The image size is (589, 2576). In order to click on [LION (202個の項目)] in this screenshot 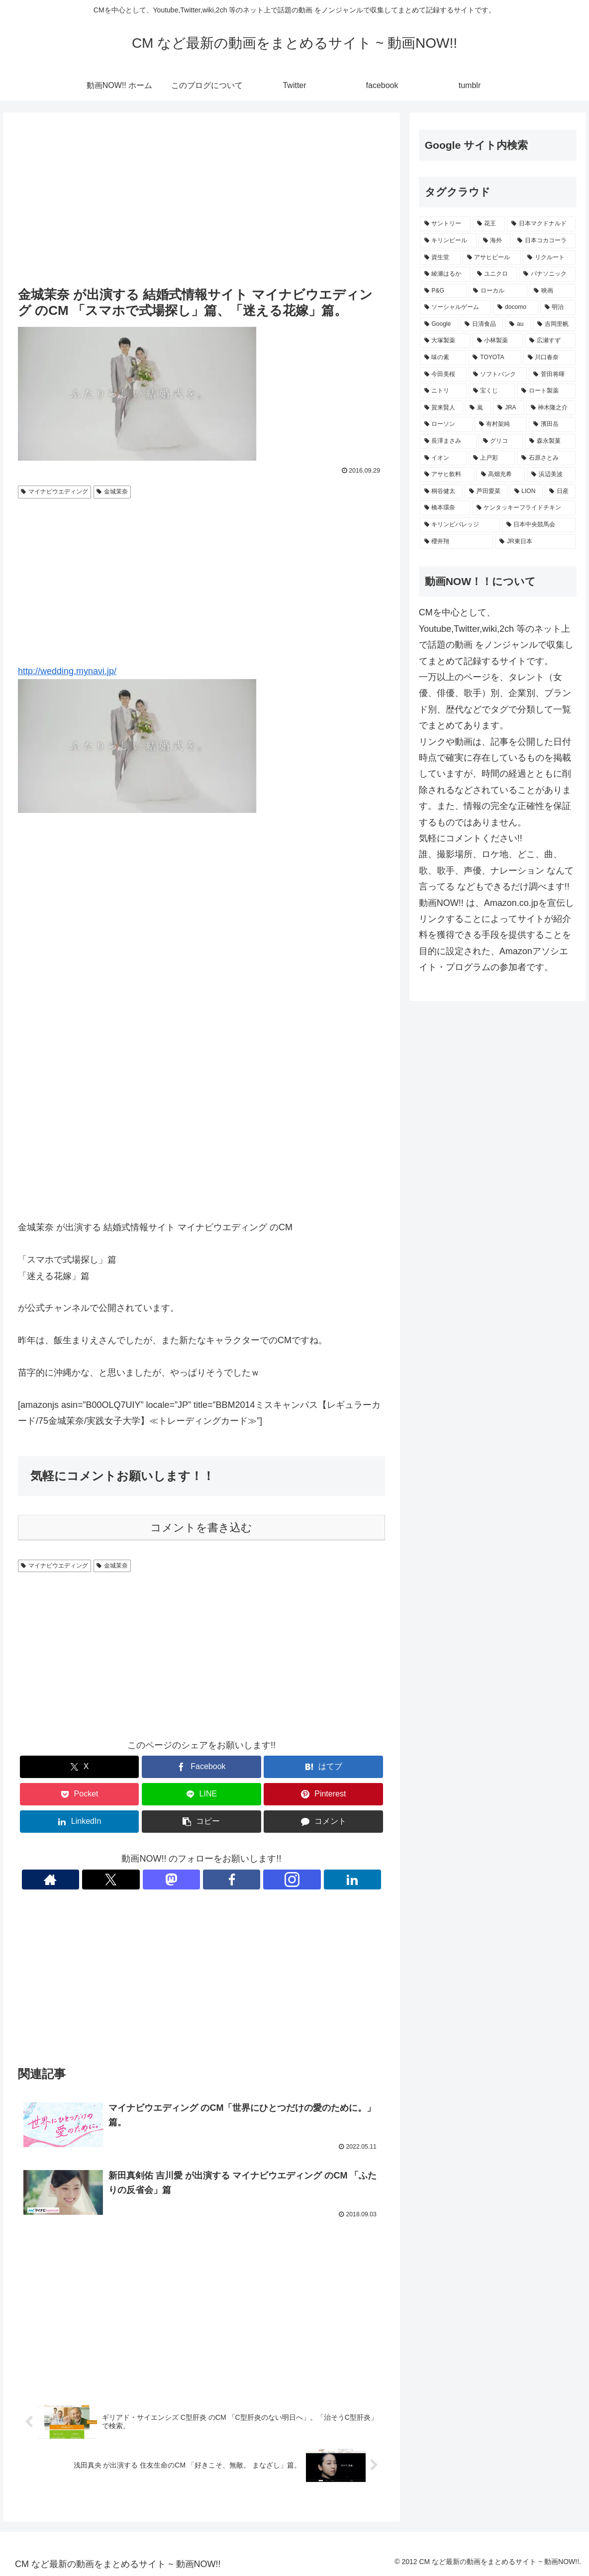, I will do `click(526, 491)`.